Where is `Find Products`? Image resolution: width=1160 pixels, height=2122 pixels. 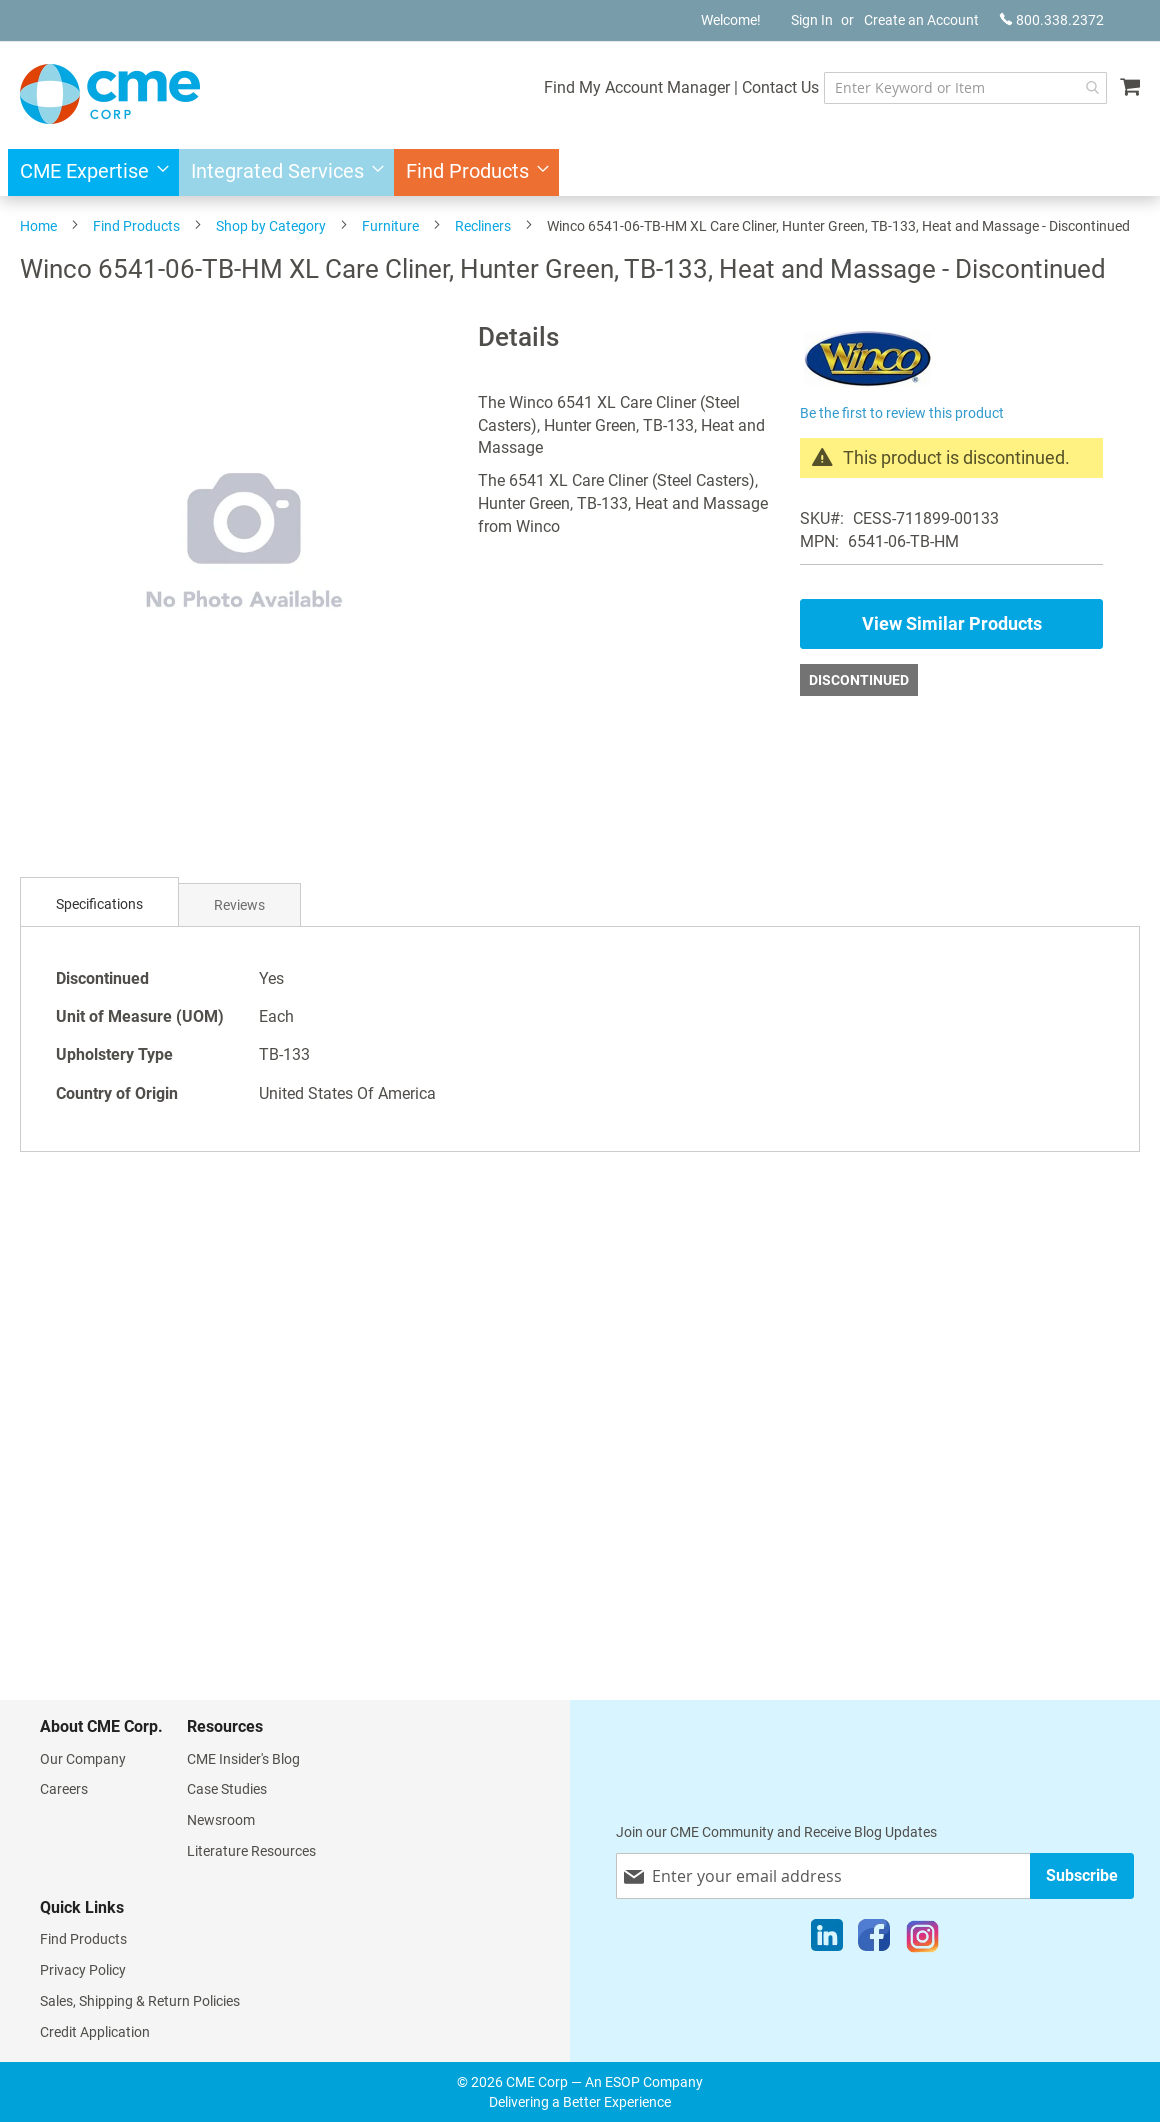 Find Products is located at coordinates (136, 226).